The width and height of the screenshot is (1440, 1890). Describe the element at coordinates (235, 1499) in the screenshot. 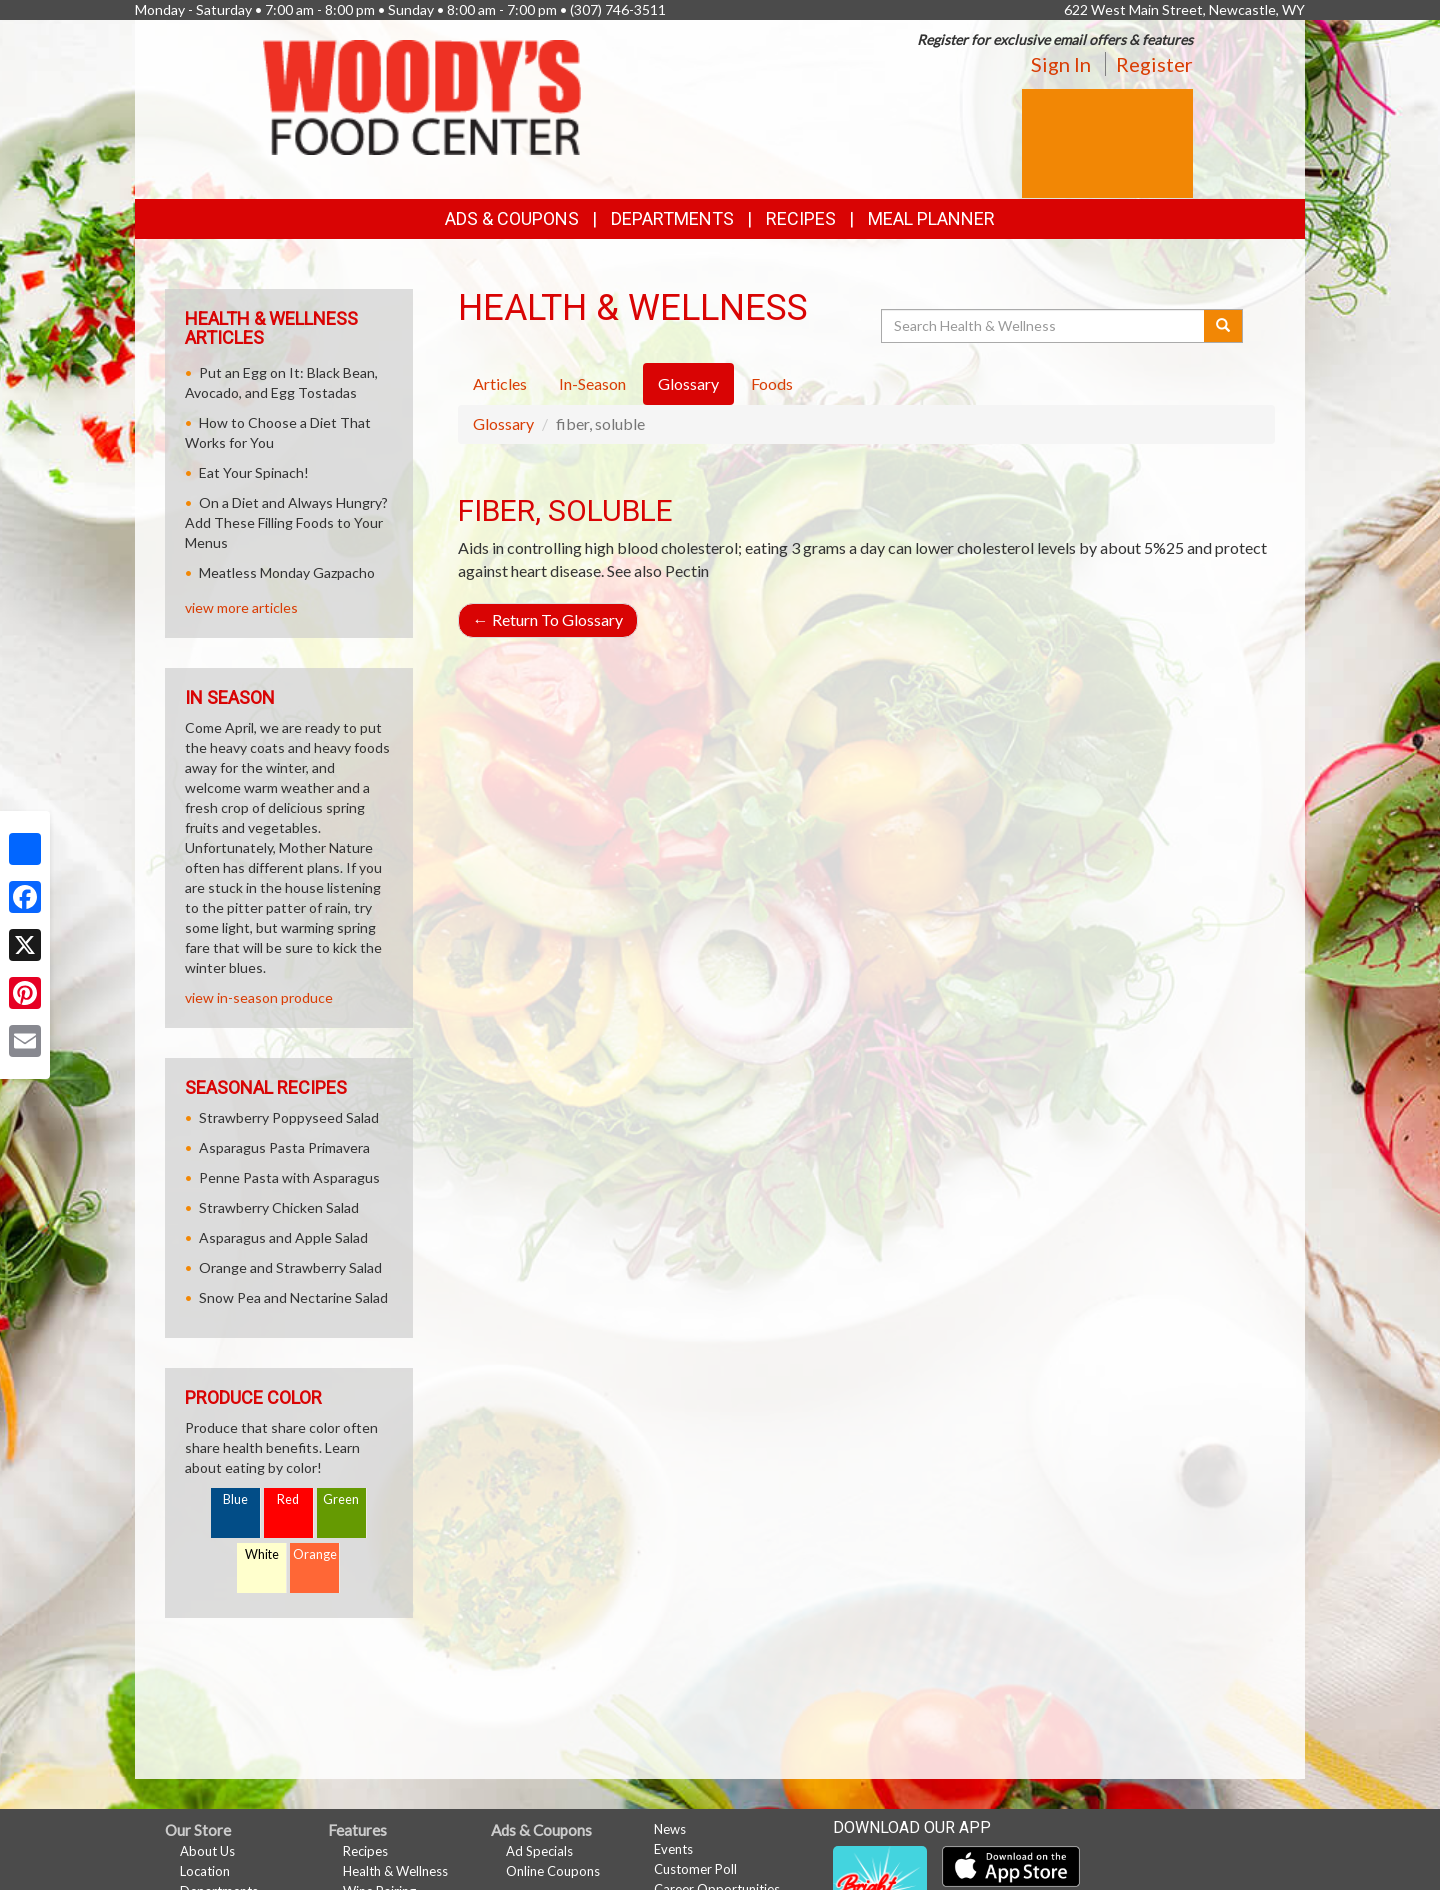

I see `Blue` at that location.